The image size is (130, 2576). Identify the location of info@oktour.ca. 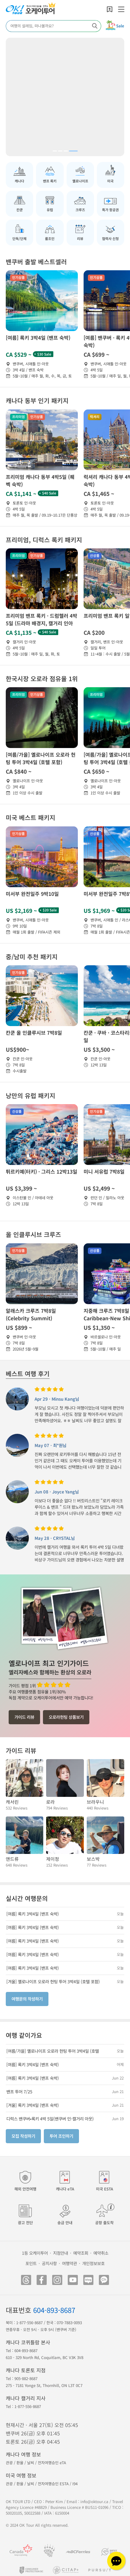
(94, 2501).